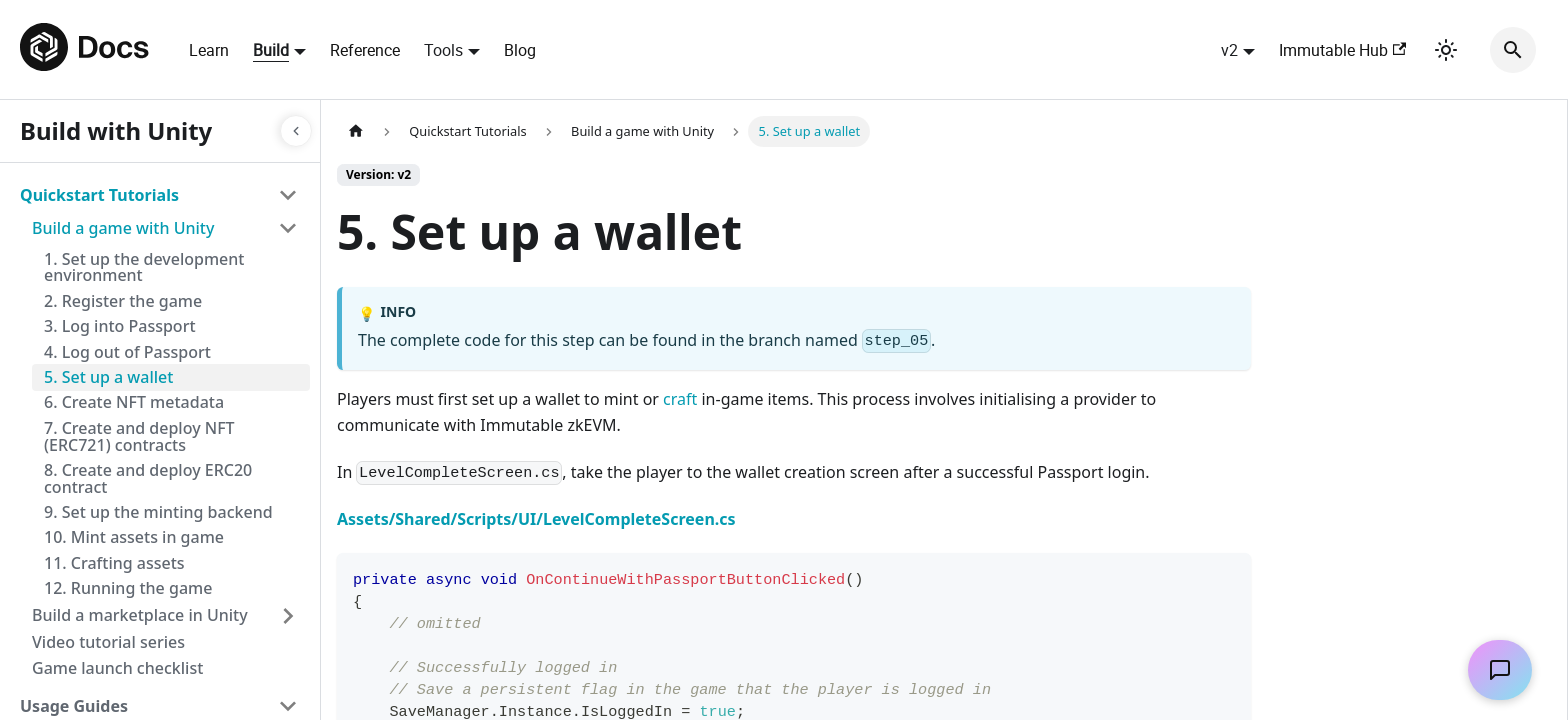 This screenshot has width=1568, height=720. What do you see at coordinates (140, 615) in the screenshot?
I see `Build a marketplace in Unity` at bounding box center [140, 615].